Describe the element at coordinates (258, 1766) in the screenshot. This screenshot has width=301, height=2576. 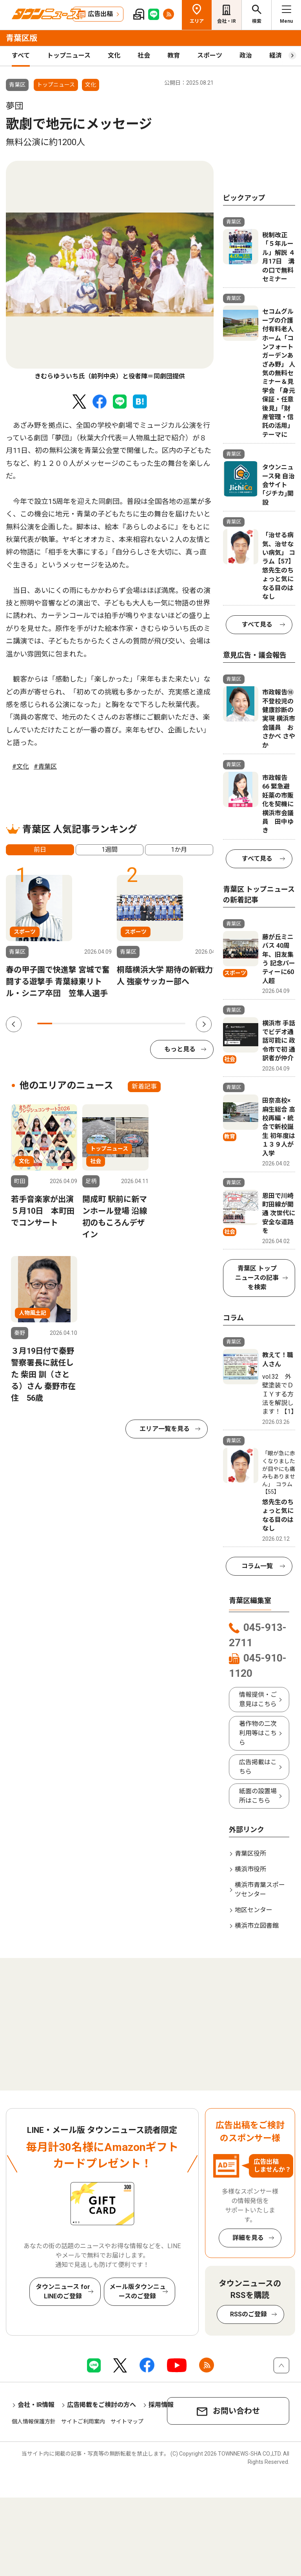
I see `広告掲載はこちら` at that location.